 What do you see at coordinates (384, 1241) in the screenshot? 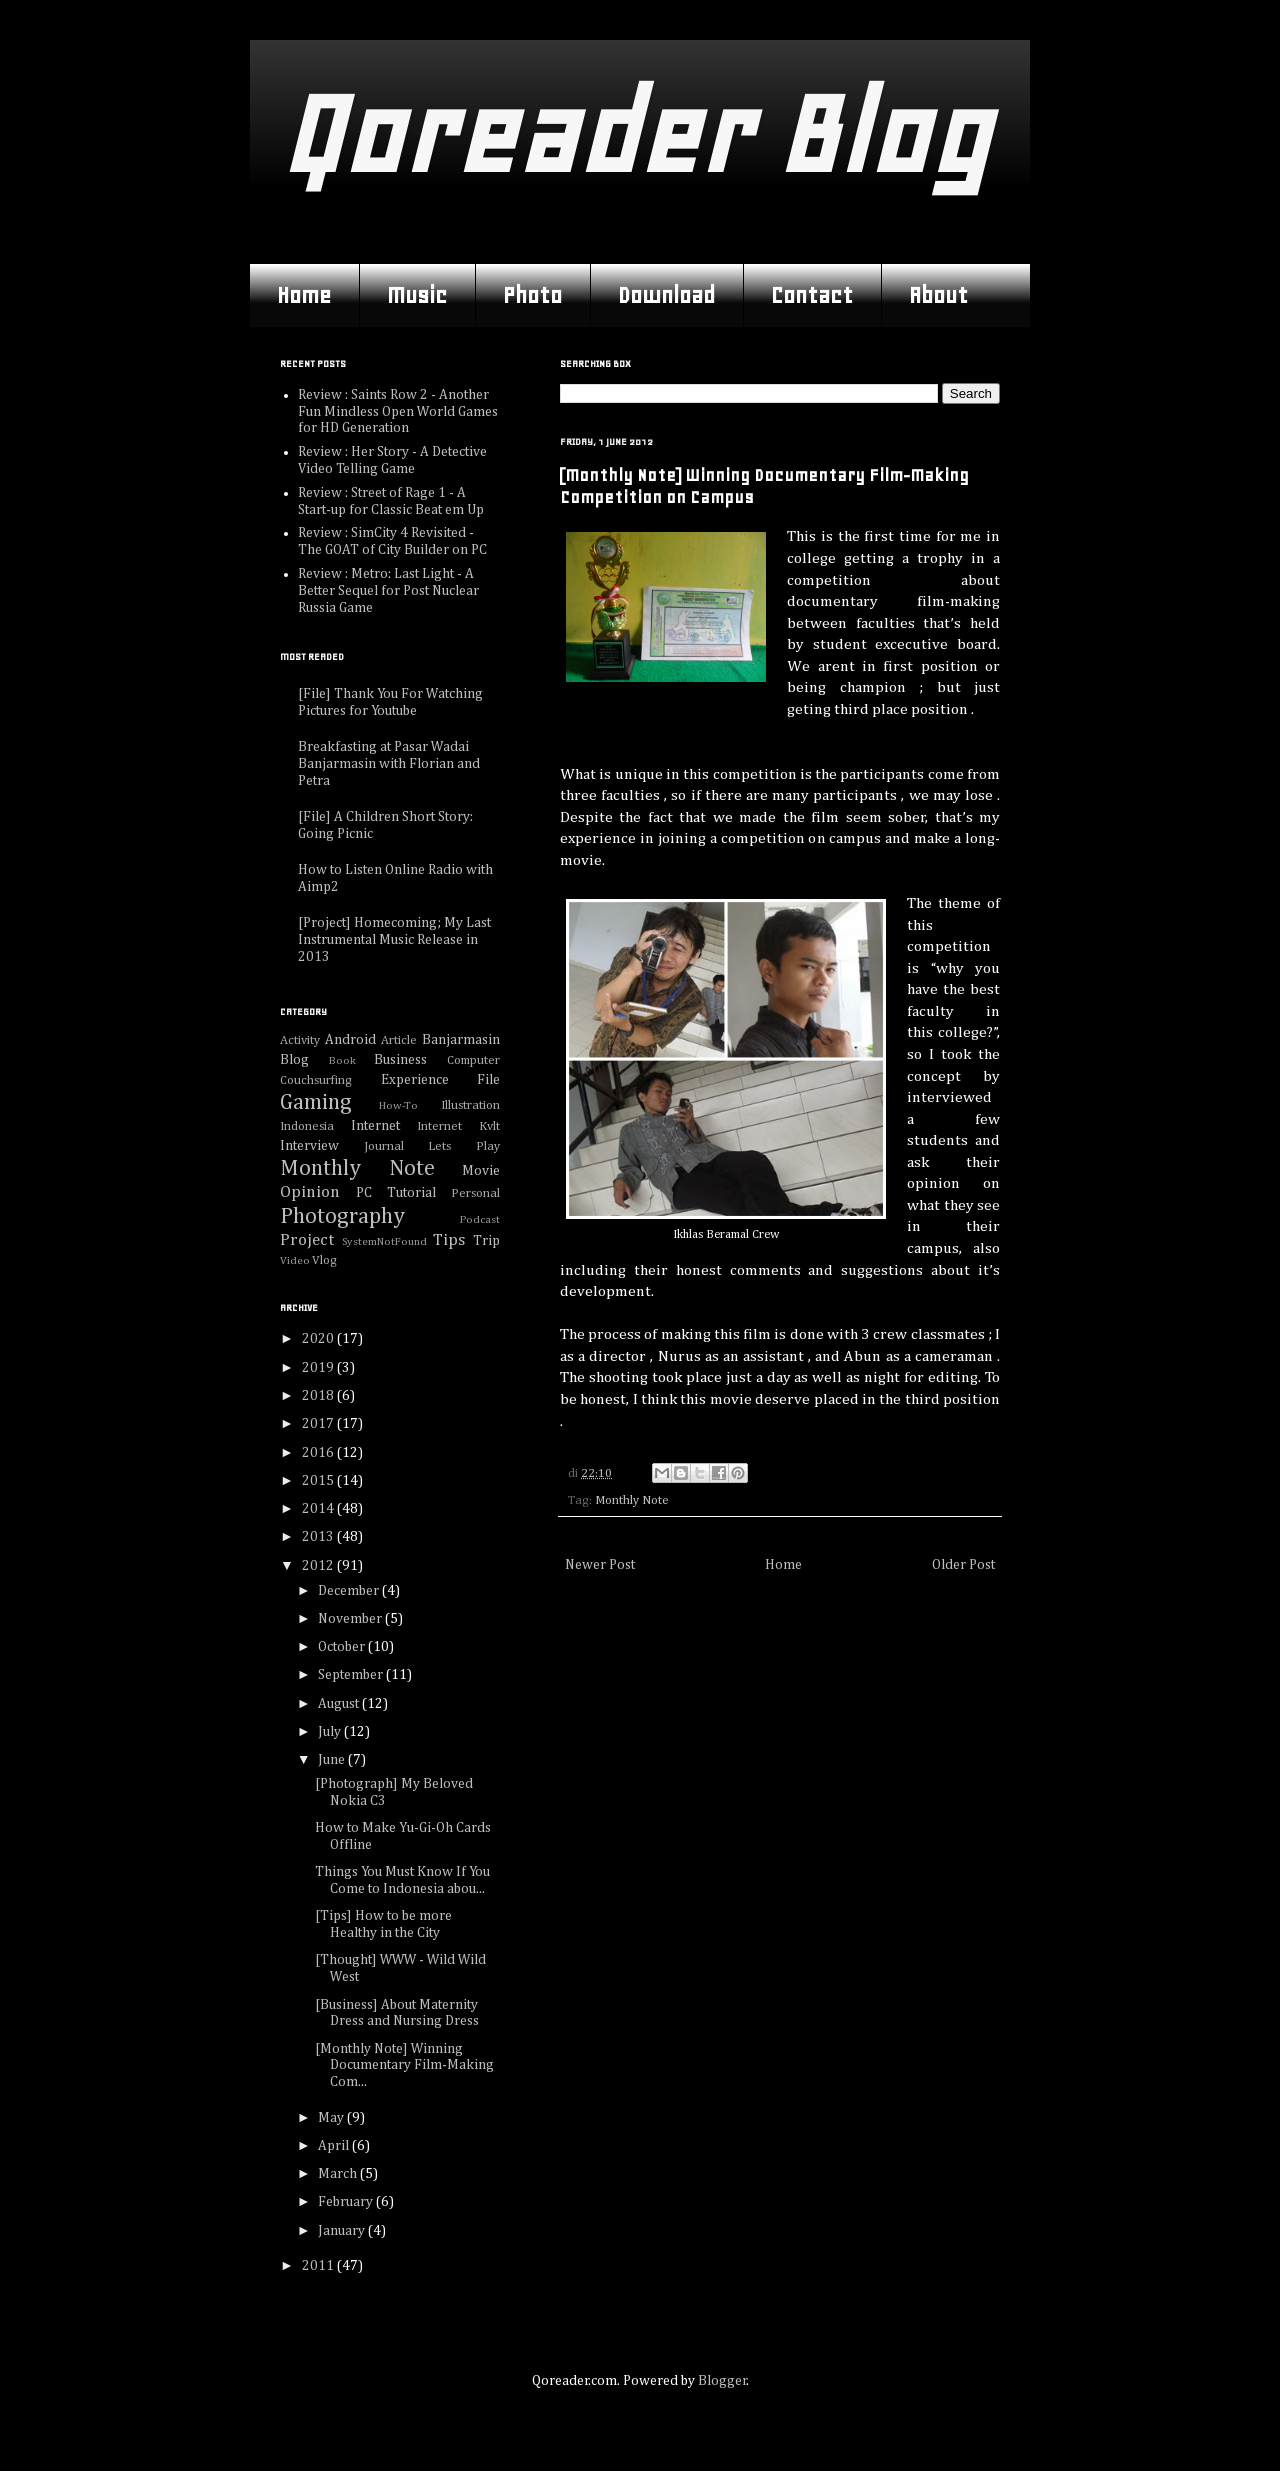
I see `SystemNotFound` at bounding box center [384, 1241].